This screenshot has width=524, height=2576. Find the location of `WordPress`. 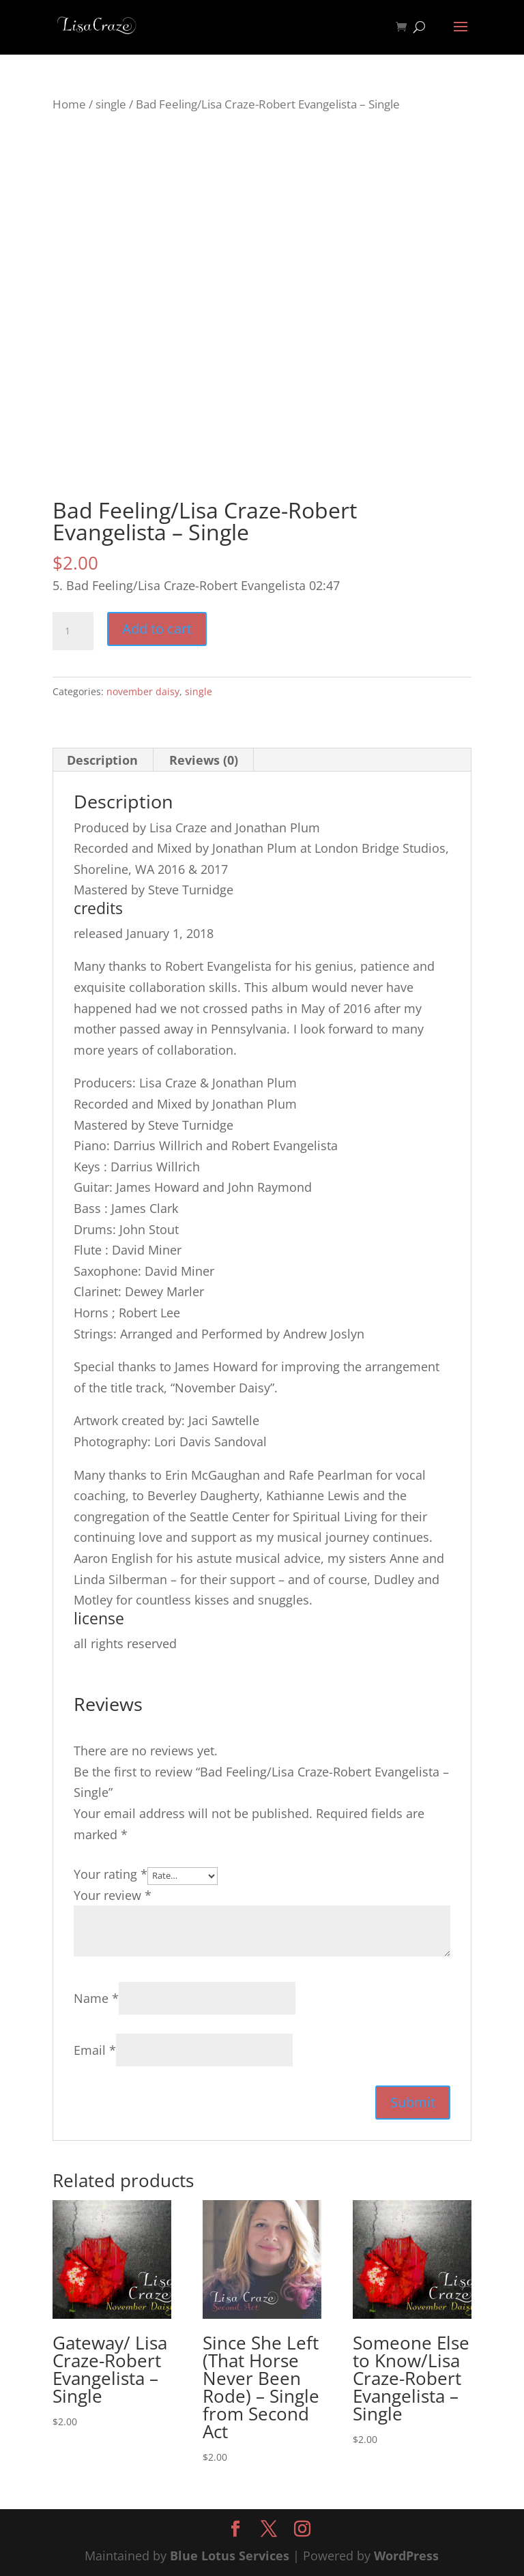

WordPress is located at coordinates (406, 2555).